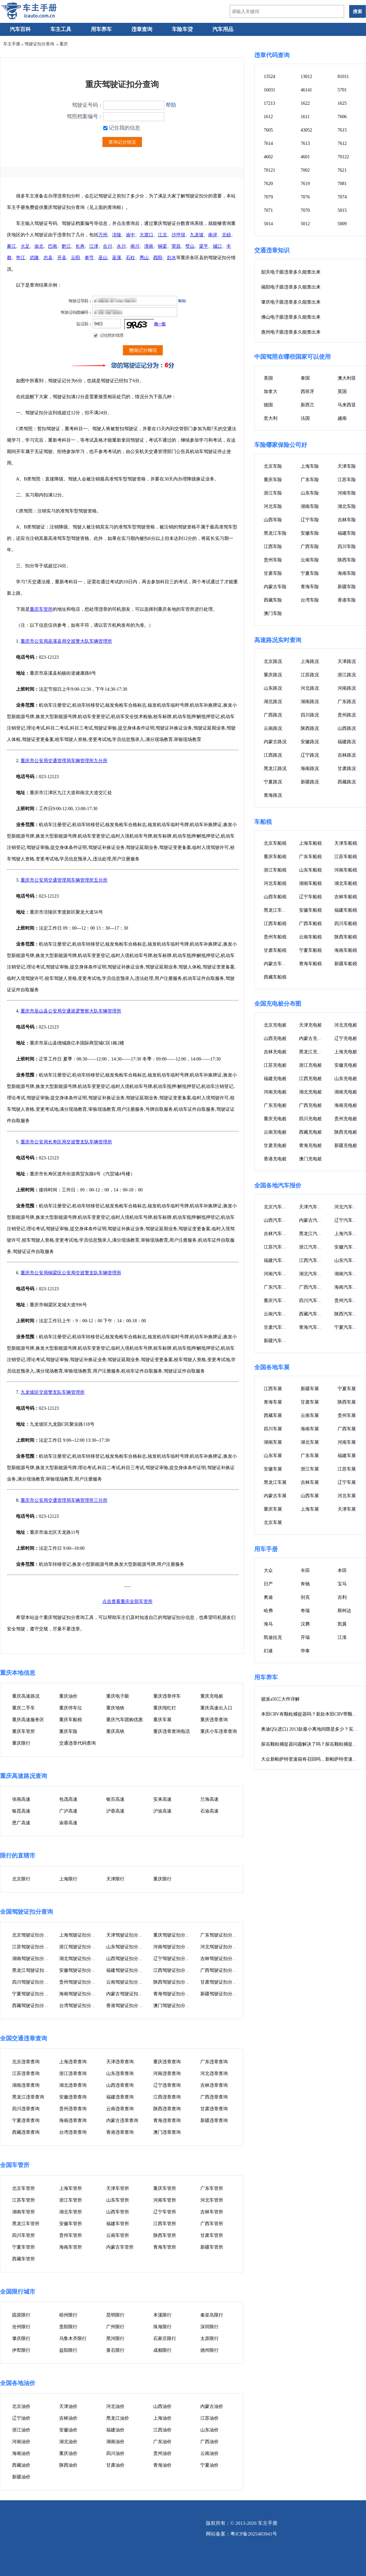  I want to click on 梁平, so click(203, 246).